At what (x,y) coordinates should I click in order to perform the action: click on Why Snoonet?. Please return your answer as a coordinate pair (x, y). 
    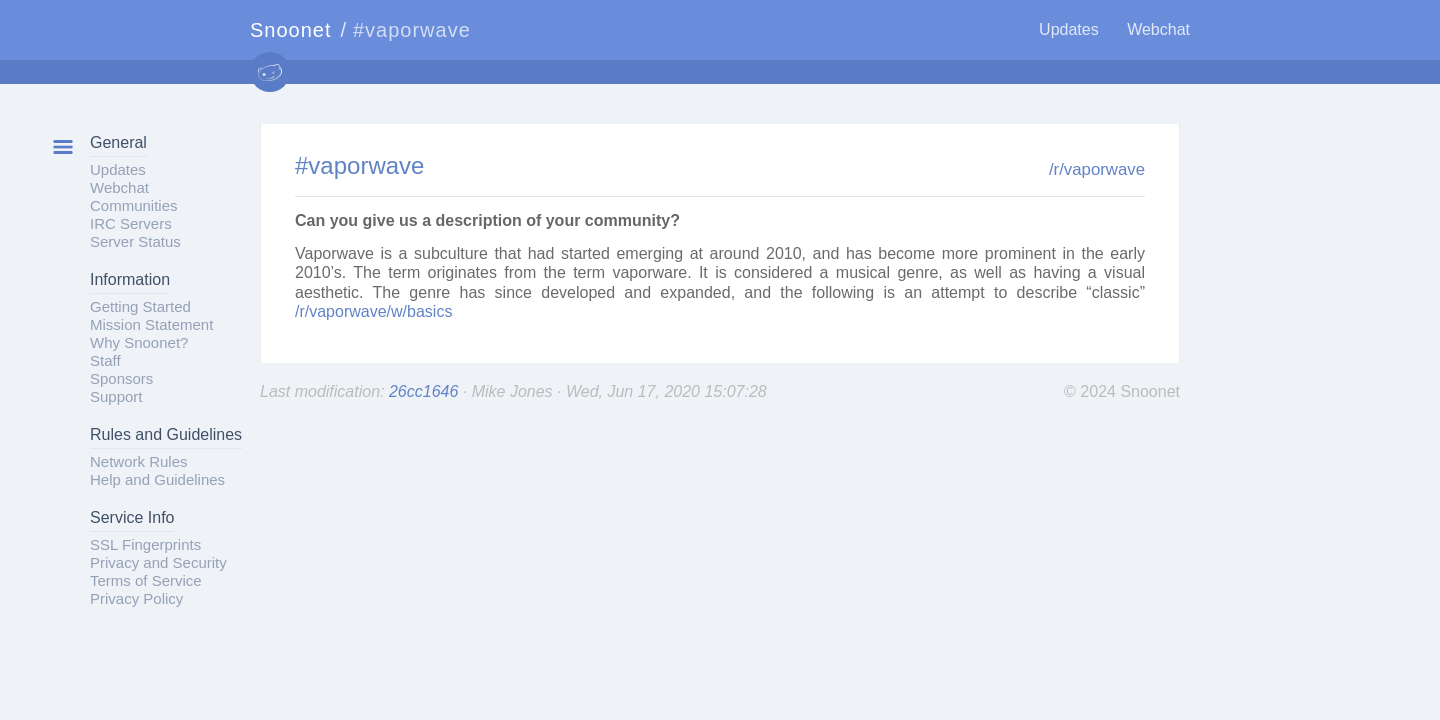
    Looking at the image, I should click on (139, 342).